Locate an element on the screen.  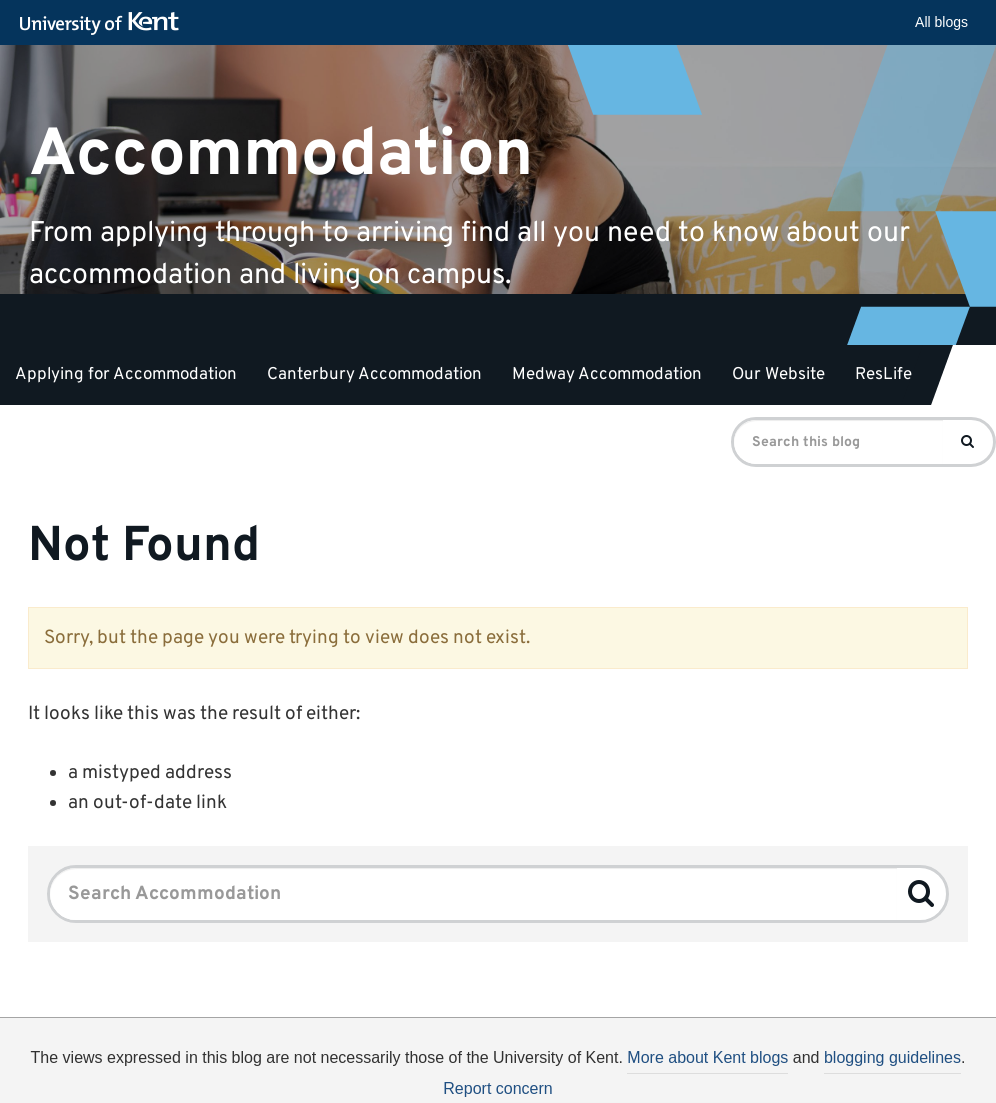
Our Website is located at coordinates (778, 375).